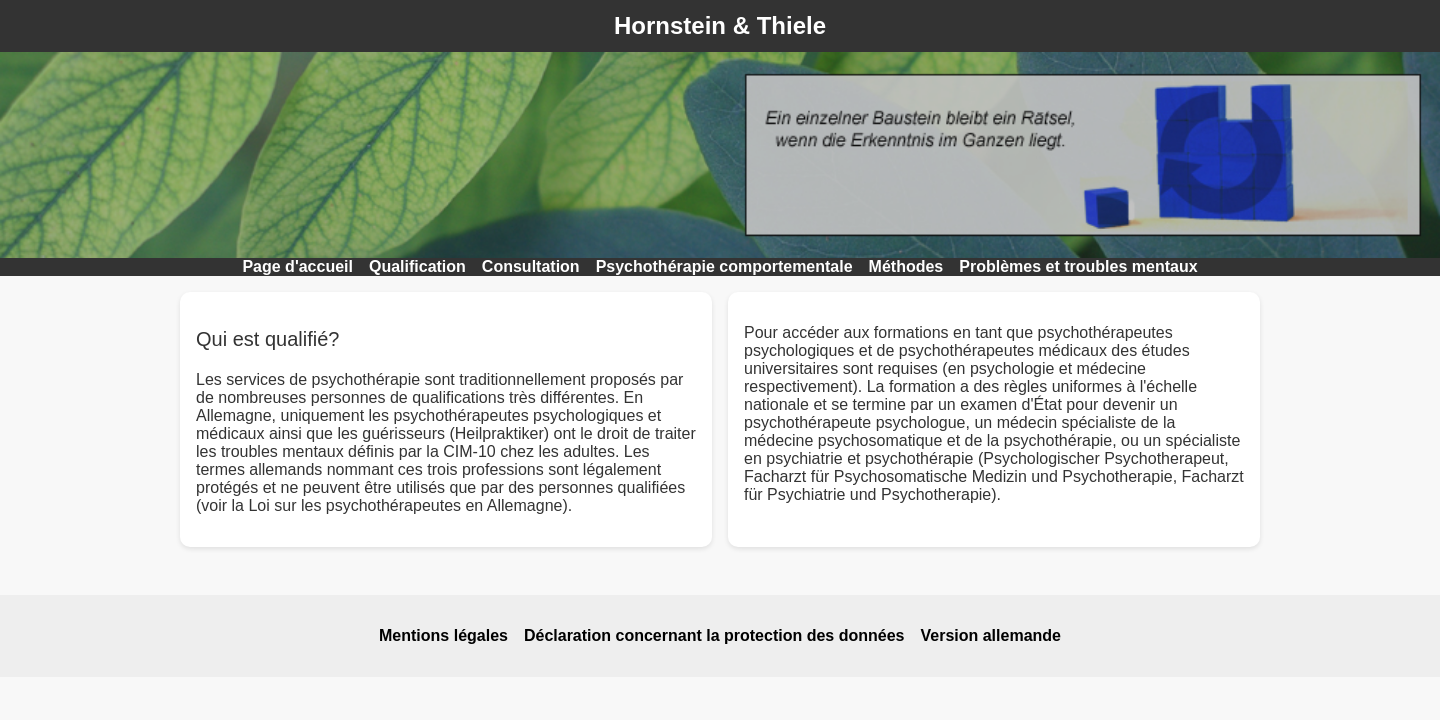 The height and width of the screenshot is (720, 1440). I want to click on Qualification, so click(417, 266).